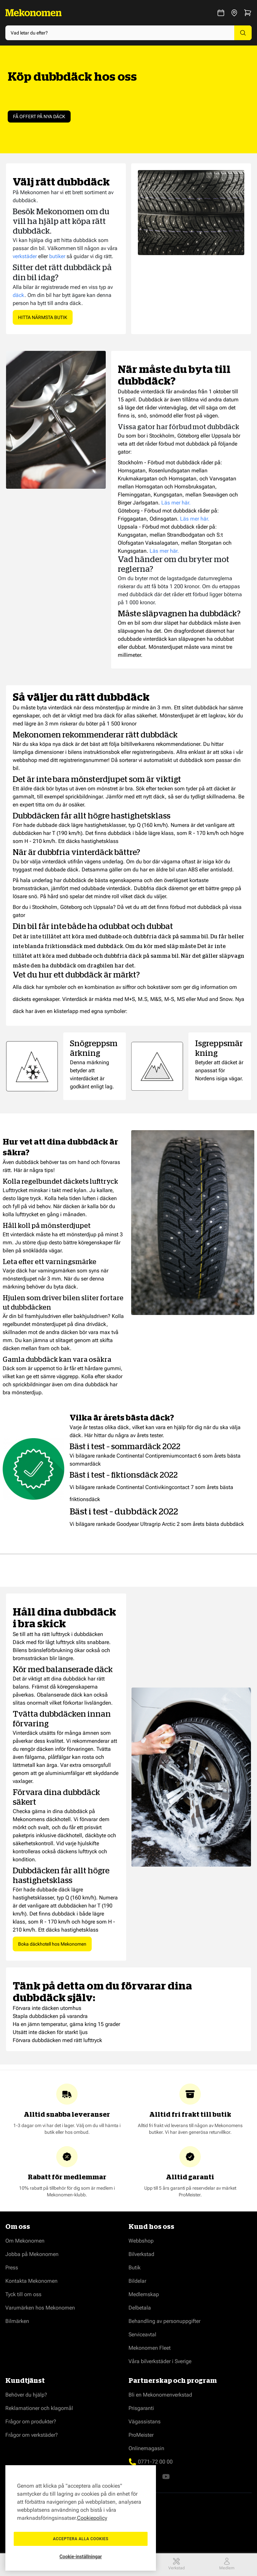  I want to click on Vägassistans, so click(144, 2421).